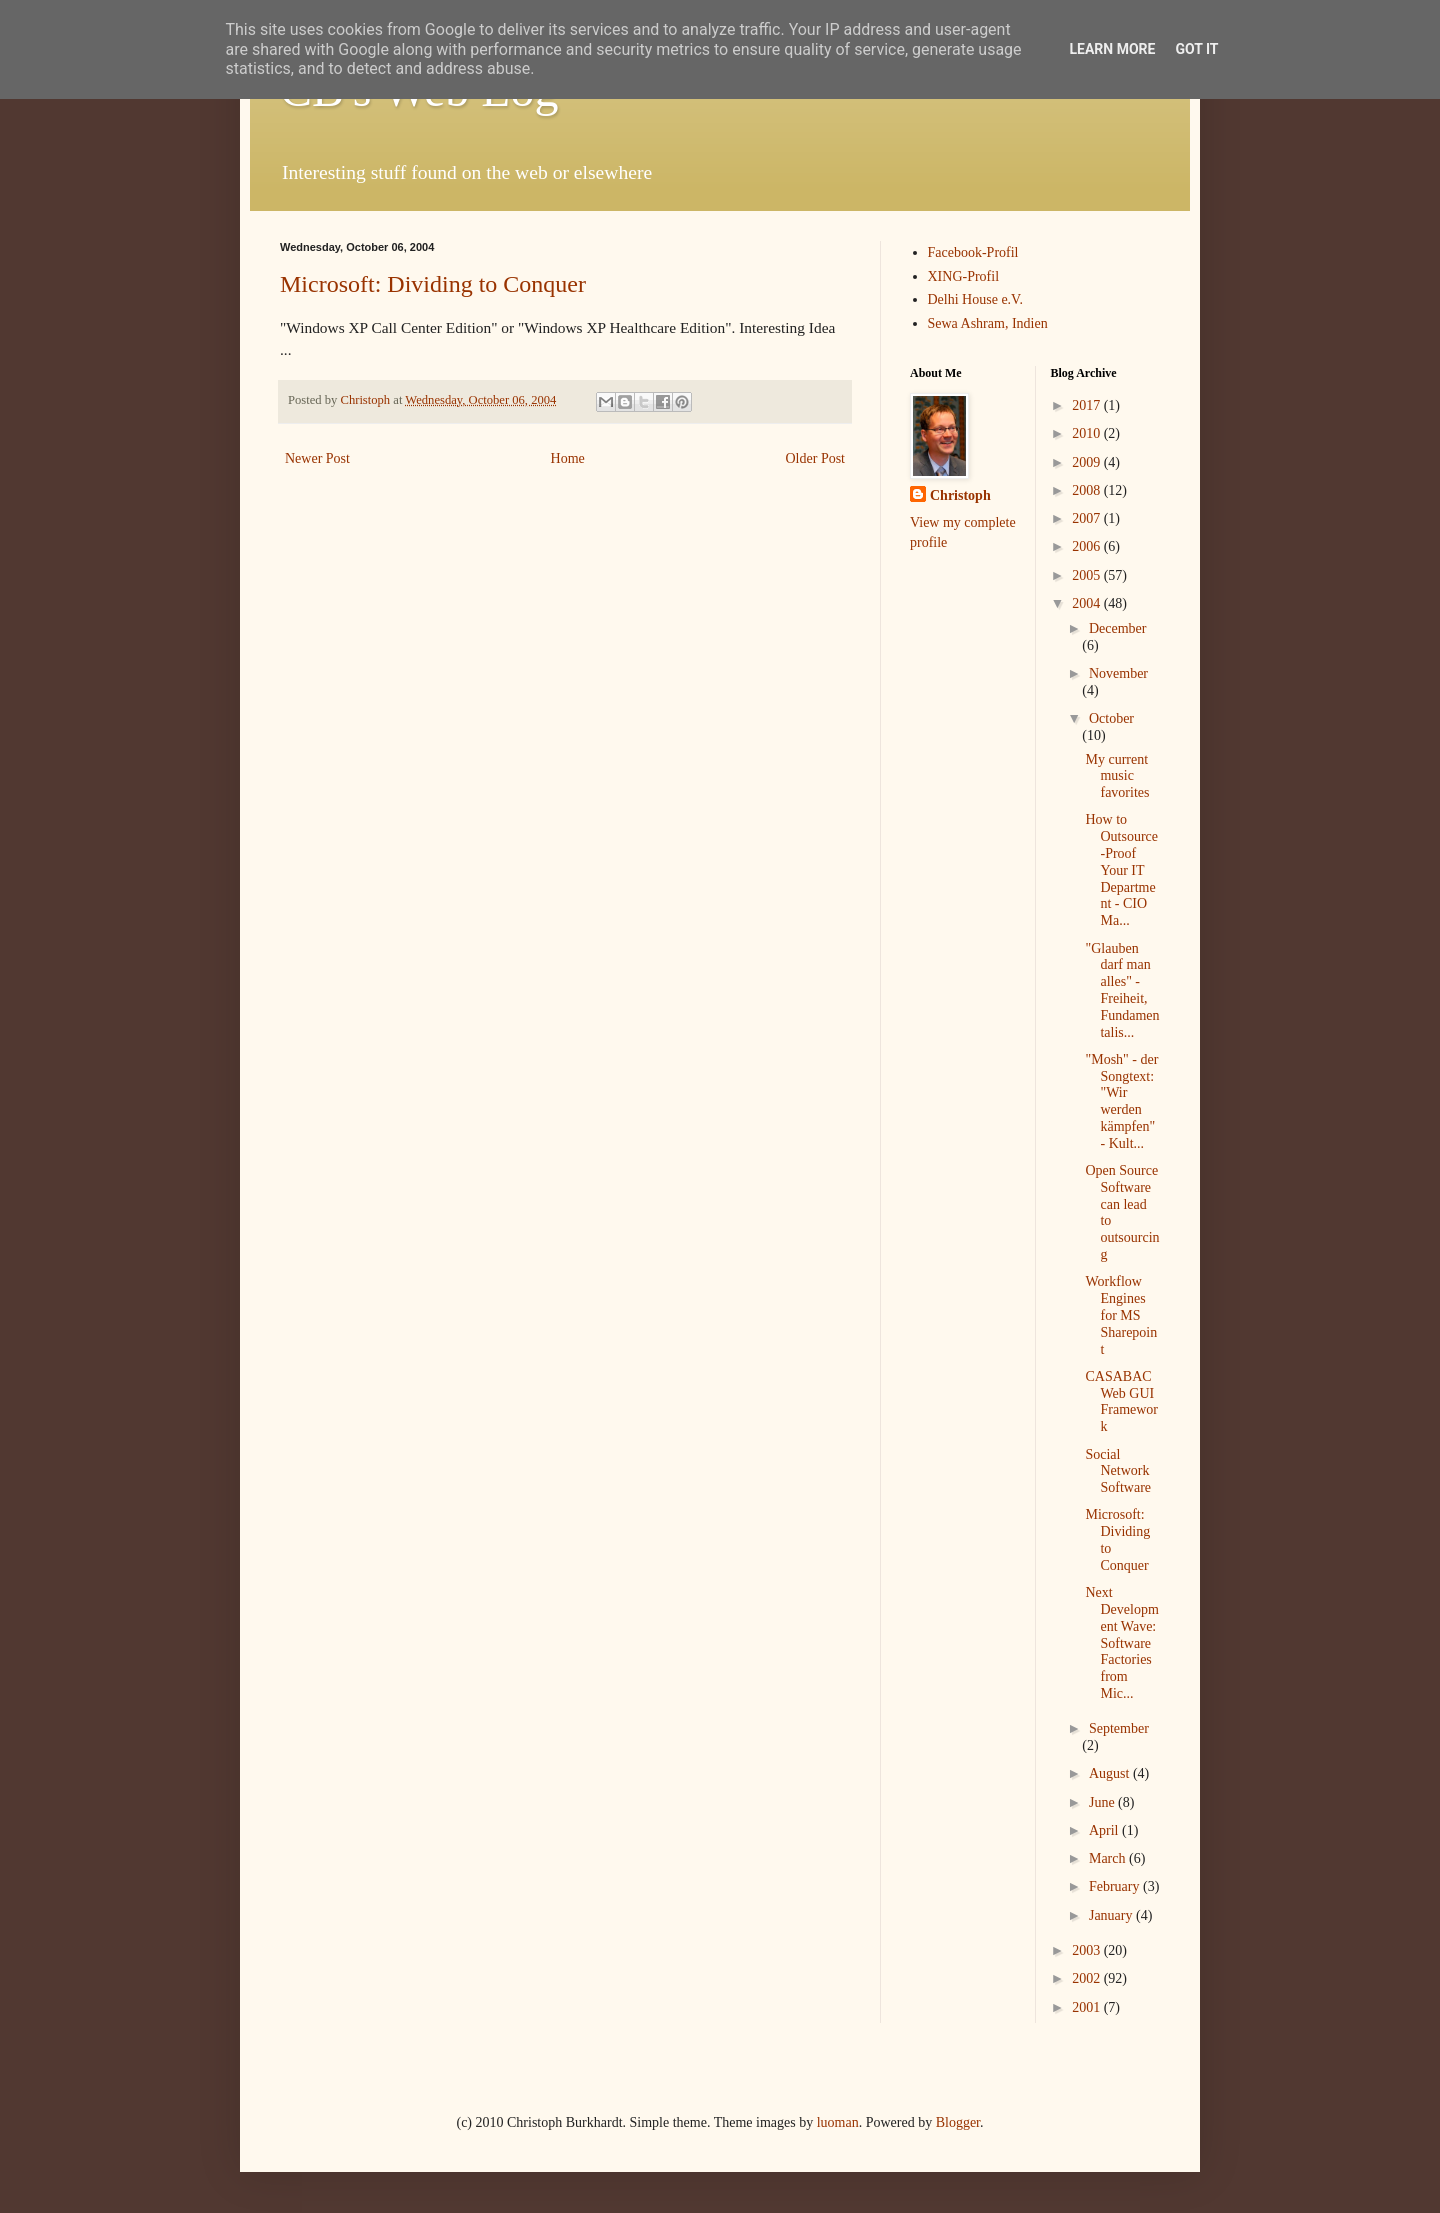 This screenshot has height=2213, width=1440. What do you see at coordinates (958, 2122) in the screenshot?
I see `Blogger` at bounding box center [958, 2122].